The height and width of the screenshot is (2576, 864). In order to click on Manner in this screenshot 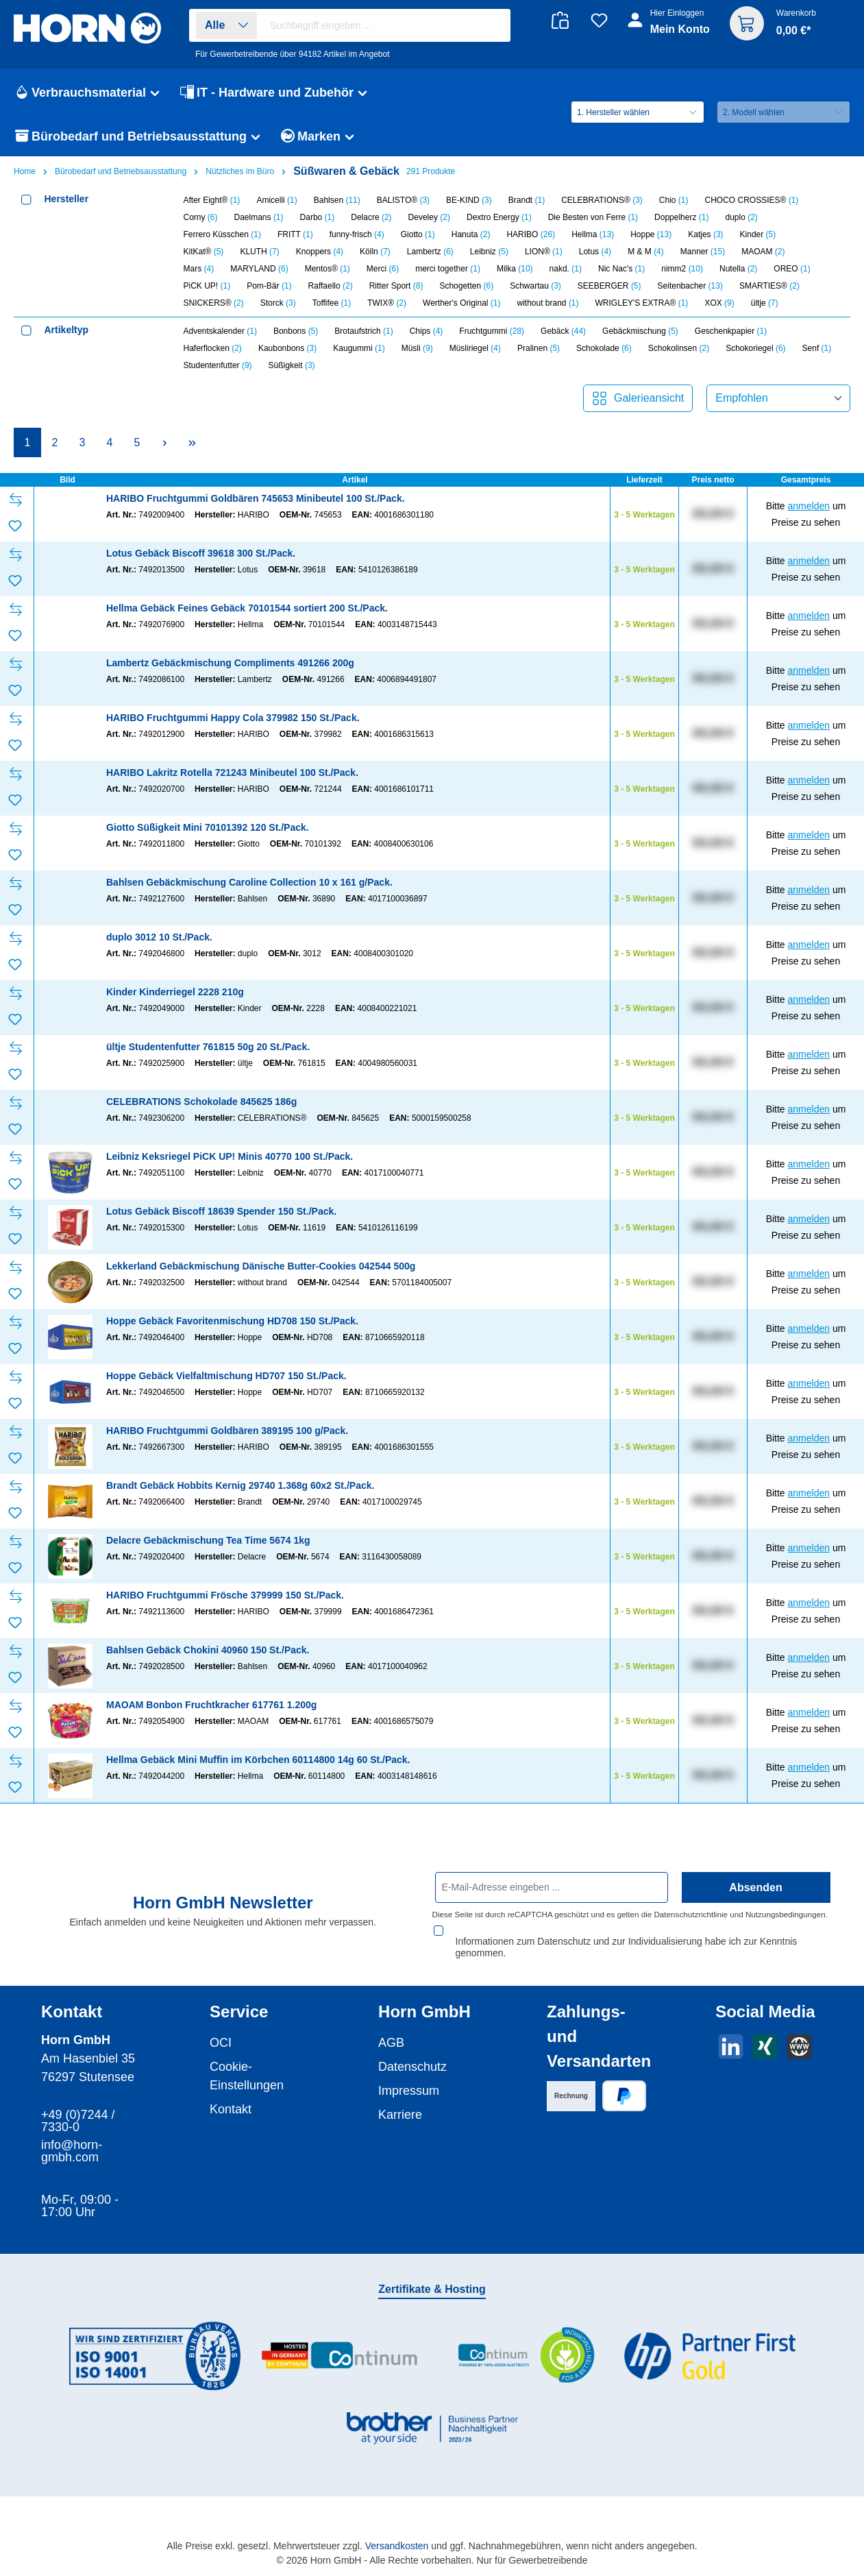, I will do `click(702, 251)`.